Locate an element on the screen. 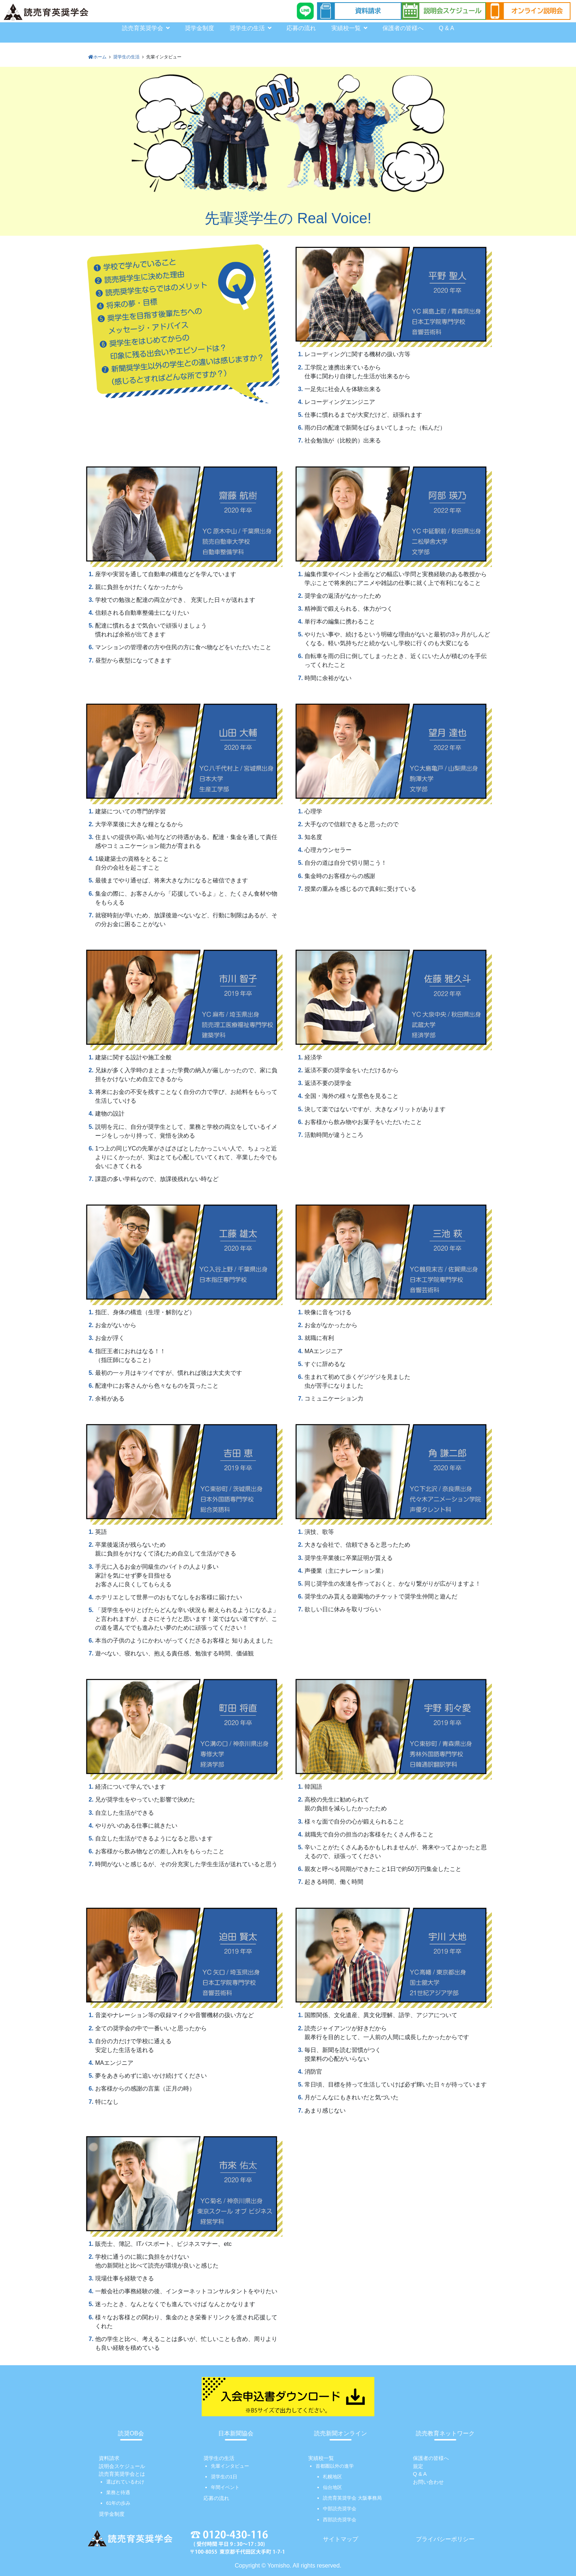  プライバシーポリシー is located at coordinates (445, 2539).